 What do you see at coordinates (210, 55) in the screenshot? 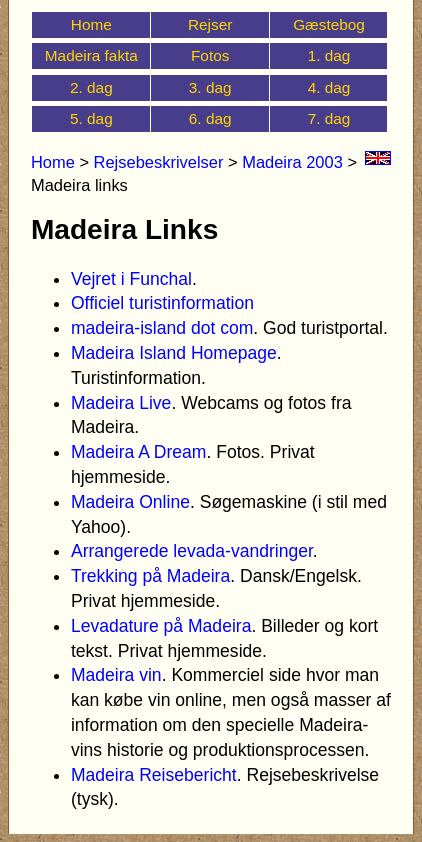
I see `Fotos` at bounding box center [210, 55].